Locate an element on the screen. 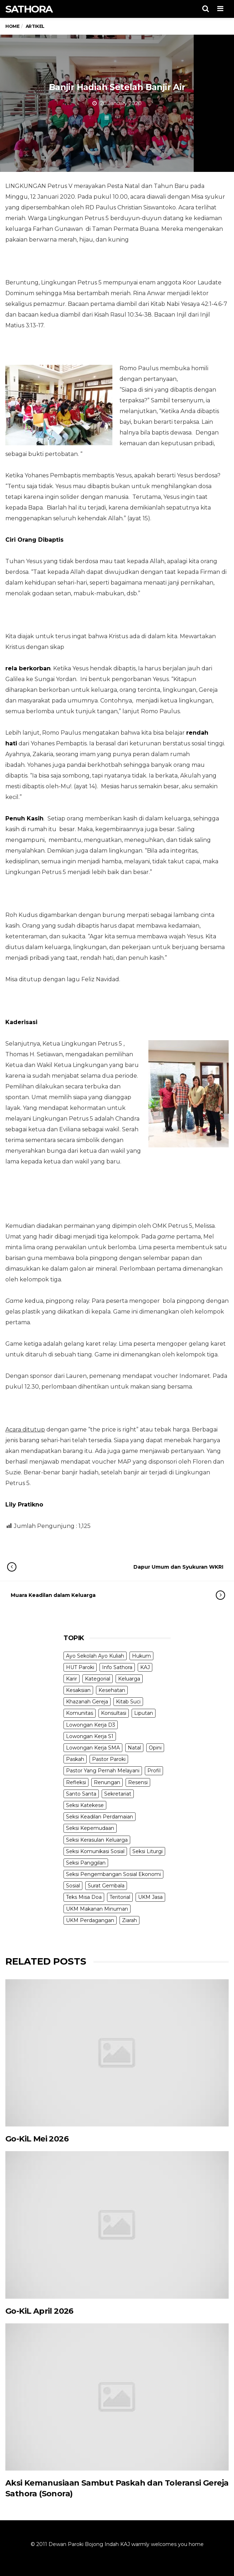 The image size is (234, 2576). Ziarah [Ziarah (5 items)] is located at coordinates (129, 1920).